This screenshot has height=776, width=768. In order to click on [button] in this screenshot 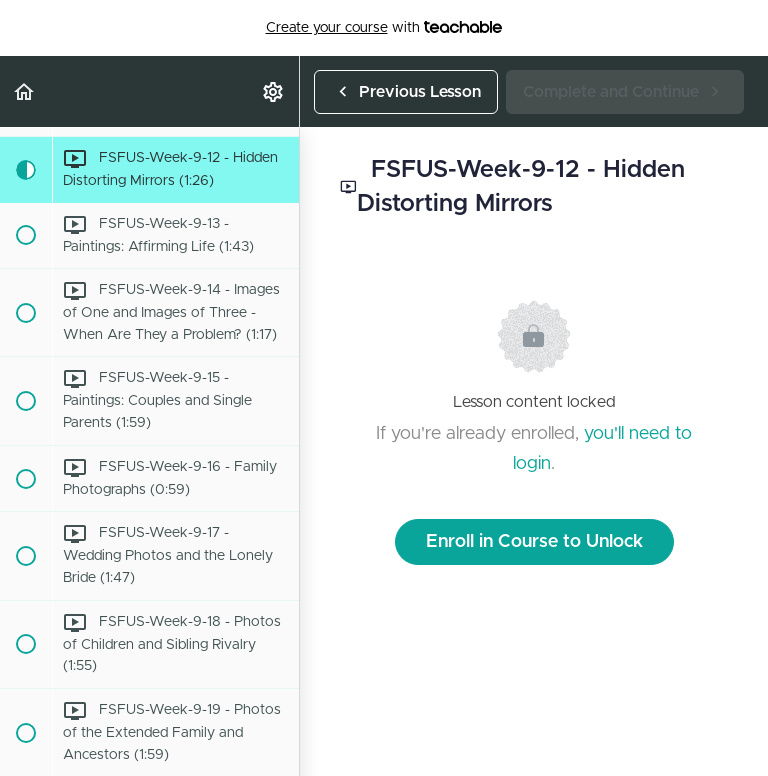, I will do `click(25, 91)`.